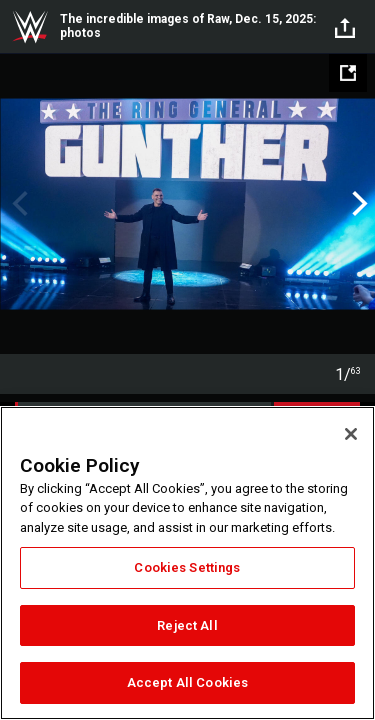 This screenshot has height=720, width=375. I want to click on Cookies Settings, so click(187, 567).